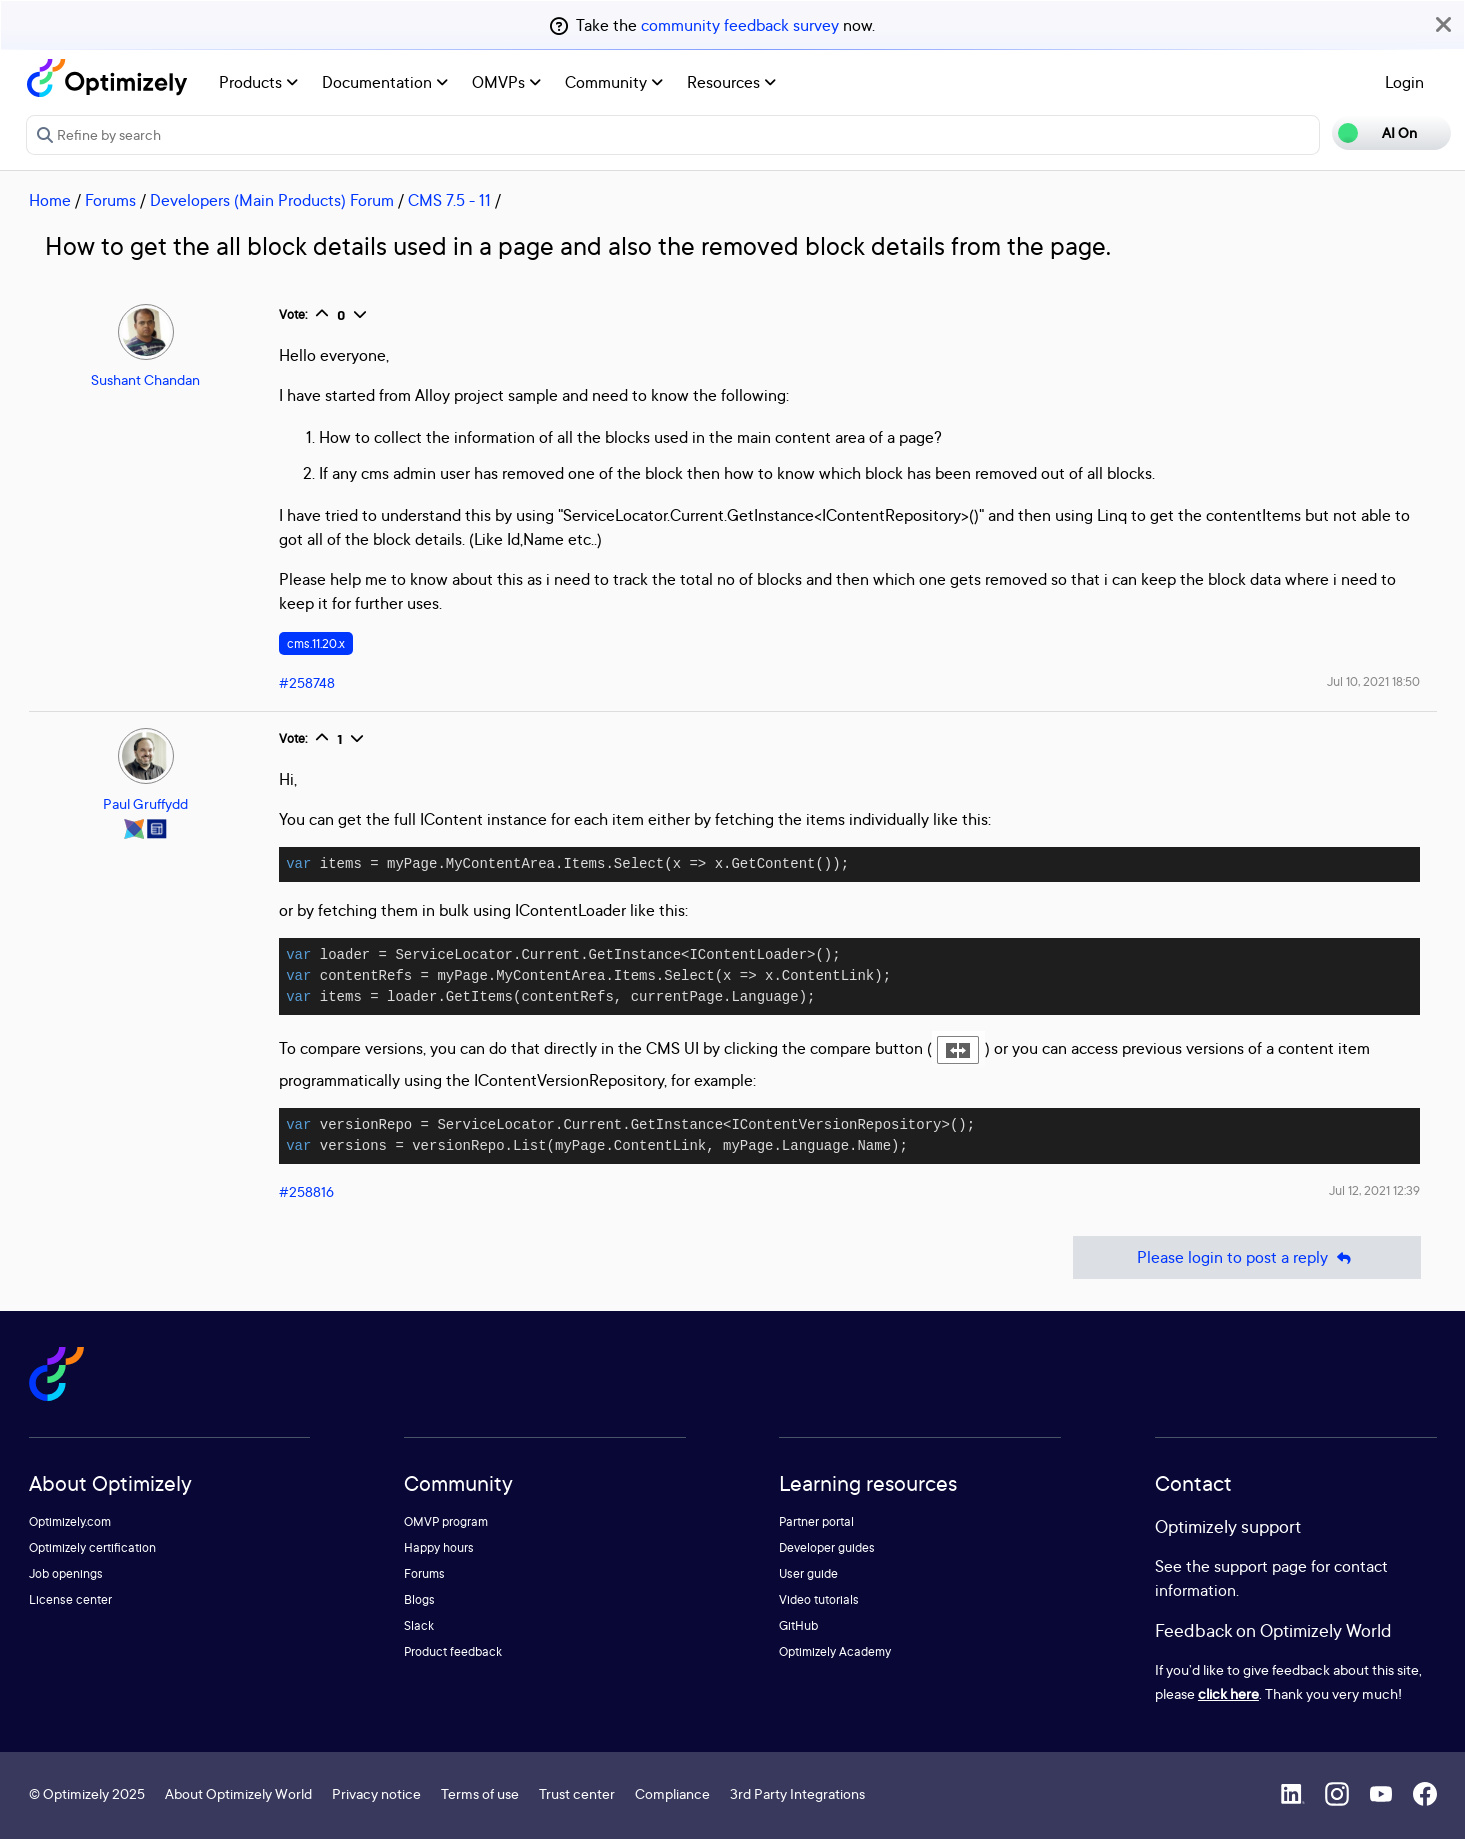 This screenshot has height=1839, width=1465. I want to click on 3rd Party Integrations, so click(797, 1793).